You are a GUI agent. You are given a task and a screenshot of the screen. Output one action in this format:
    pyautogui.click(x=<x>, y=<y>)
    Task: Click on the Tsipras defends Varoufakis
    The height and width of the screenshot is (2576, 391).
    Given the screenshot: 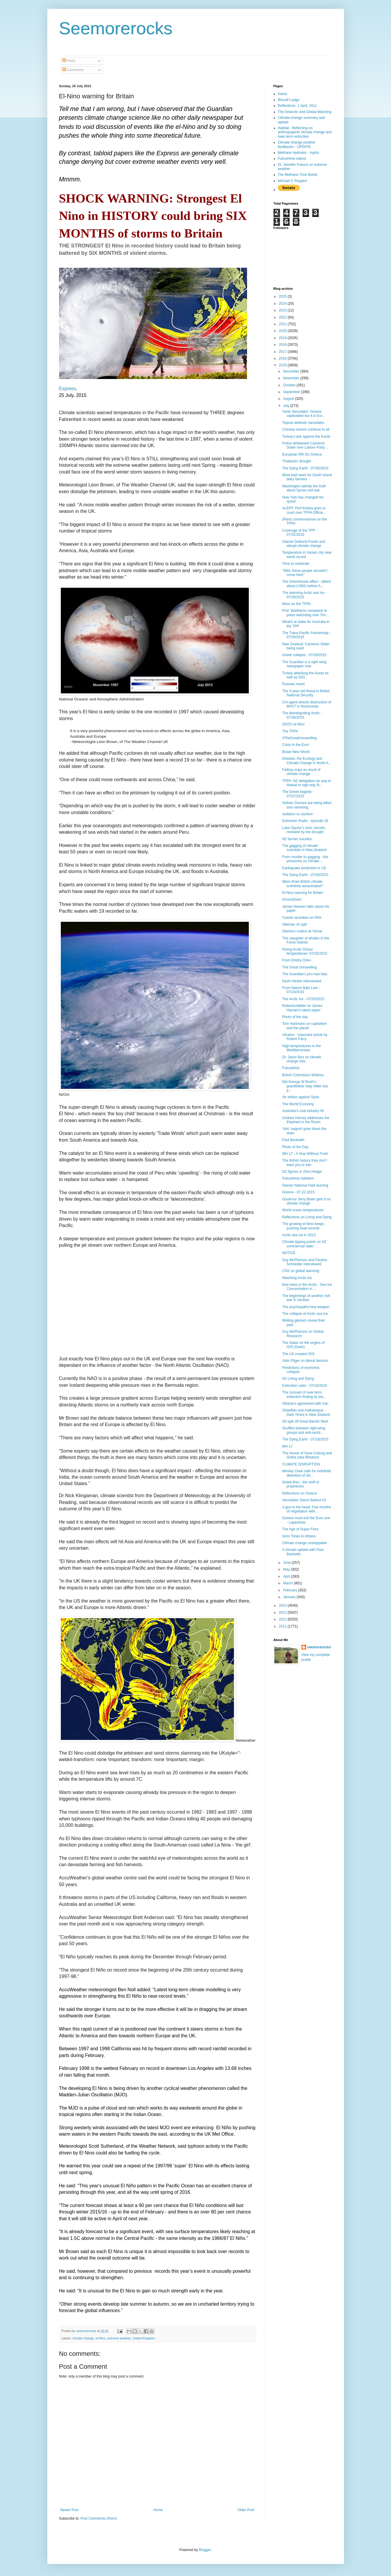 What is the action you would take?
    pyautogui.click(x=303, y=423)
    